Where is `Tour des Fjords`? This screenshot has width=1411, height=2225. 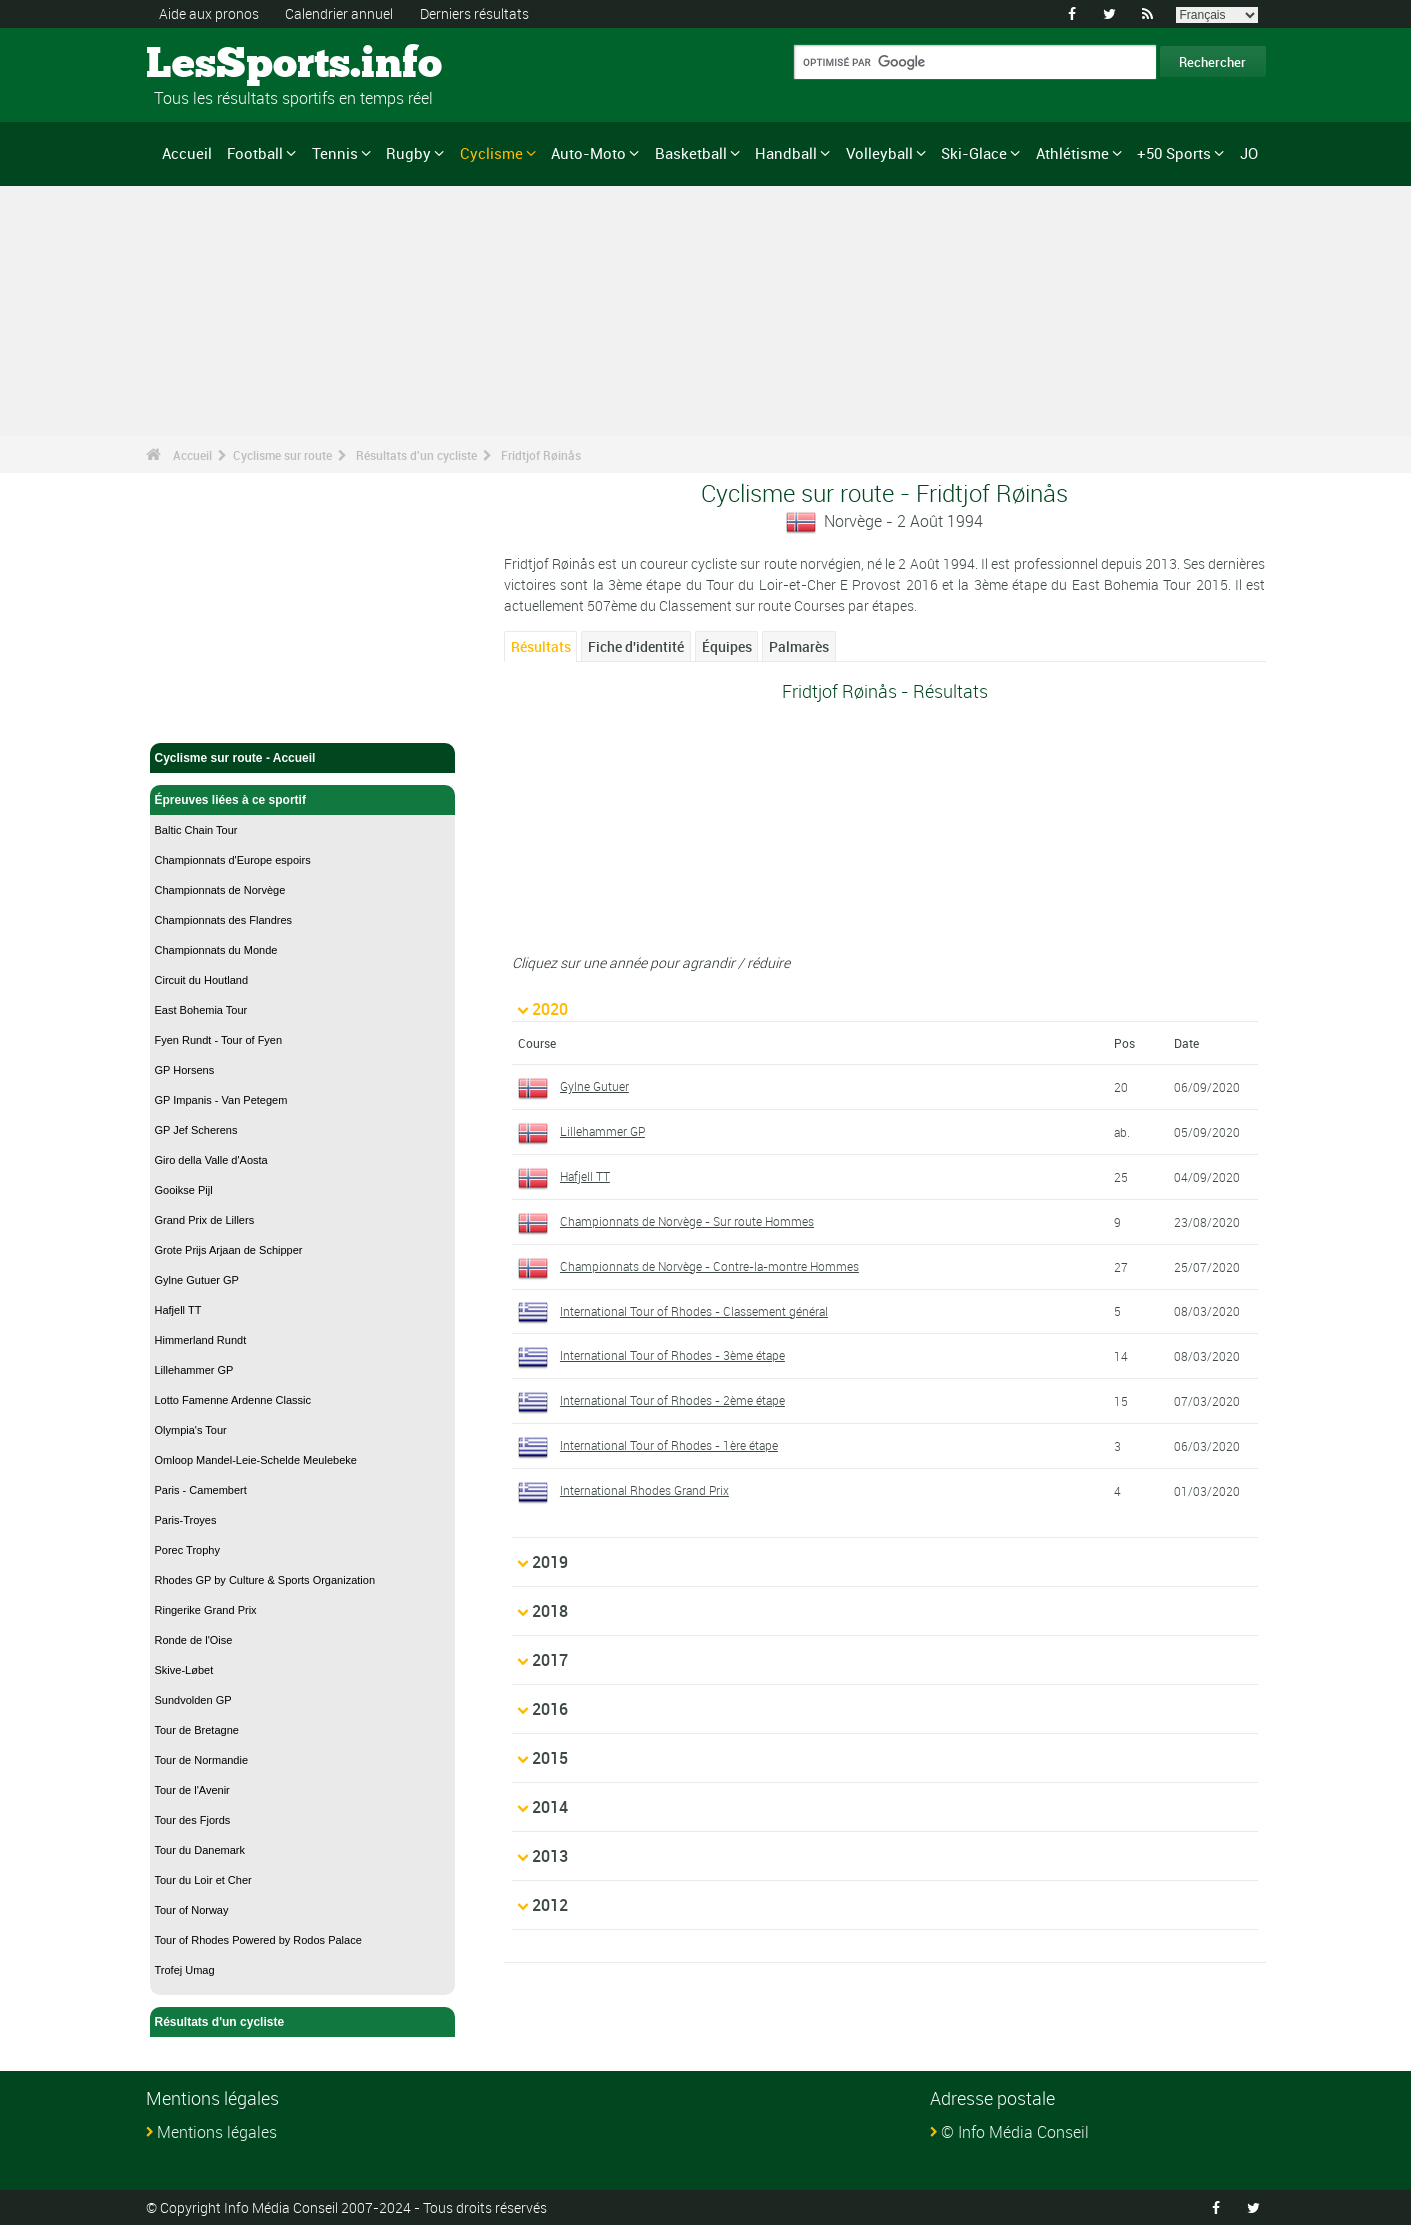 Tour des Fjords is located at coordinates (193, 1820).